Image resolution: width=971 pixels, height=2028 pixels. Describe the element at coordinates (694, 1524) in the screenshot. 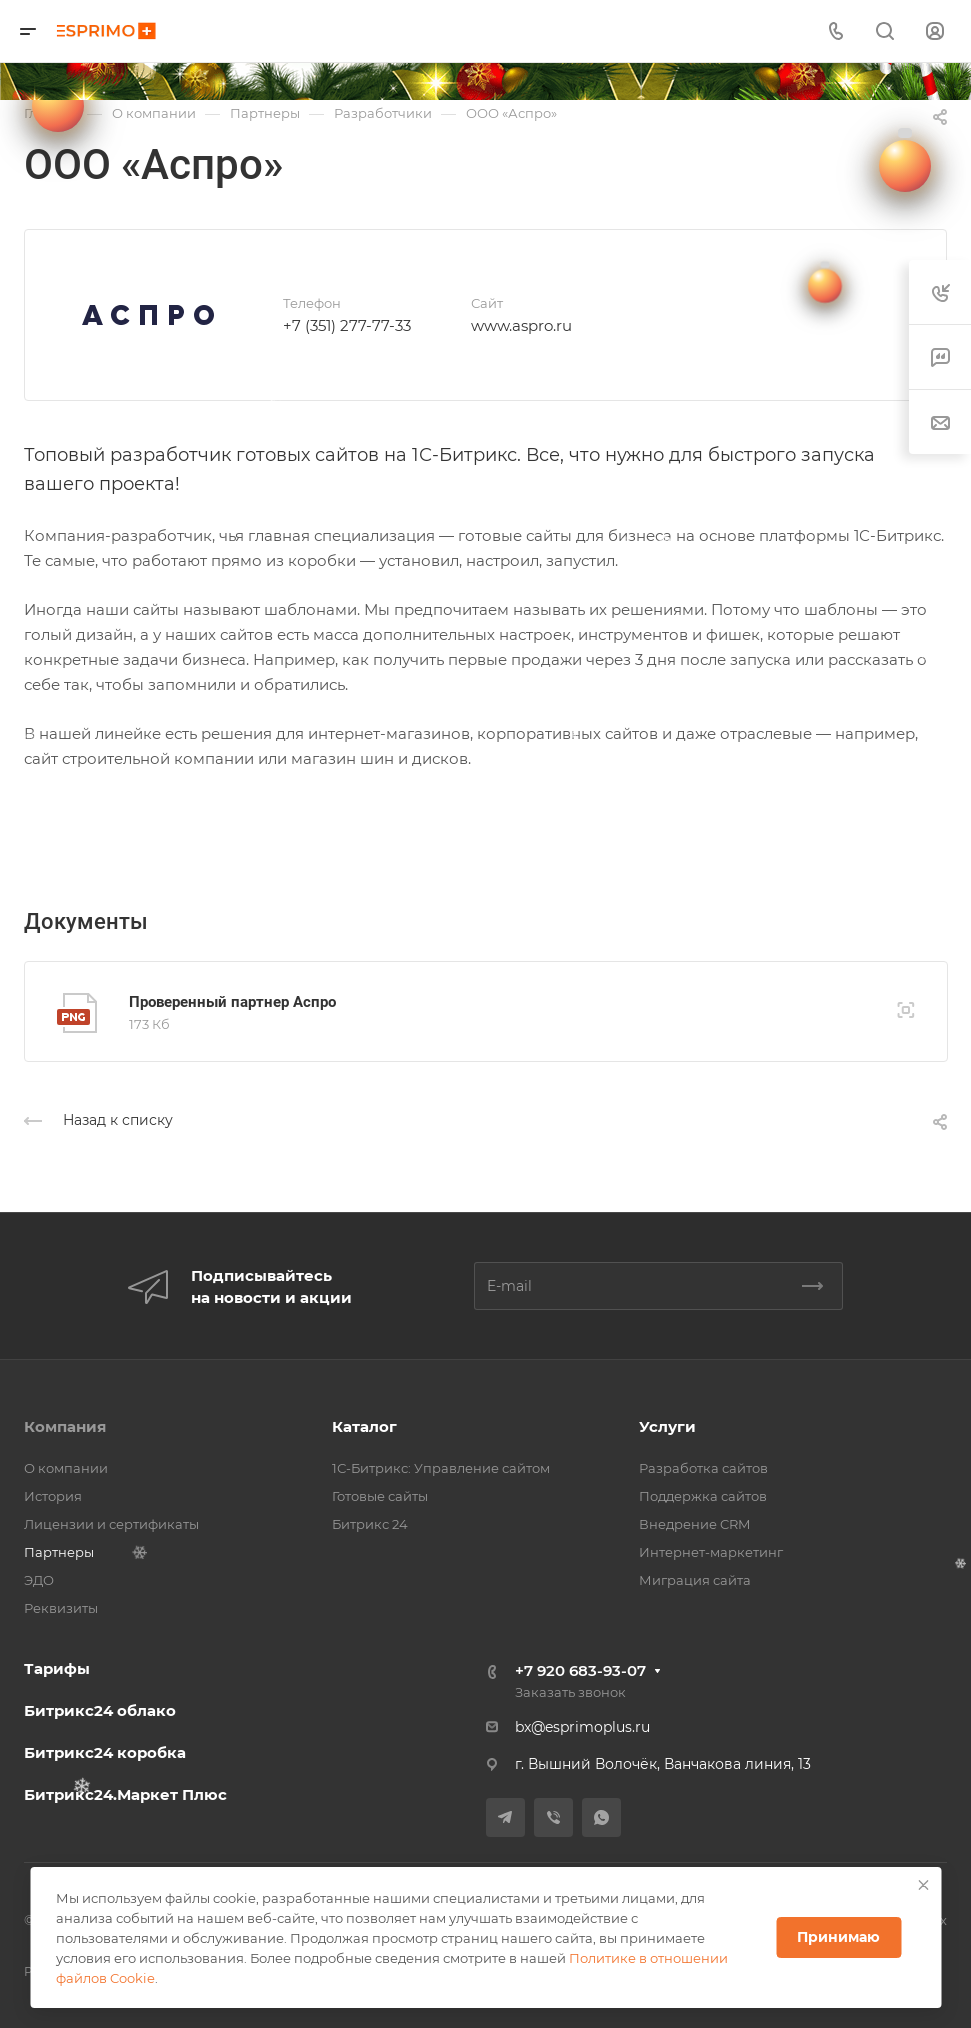

I see `Внедрение CRM` at that location.